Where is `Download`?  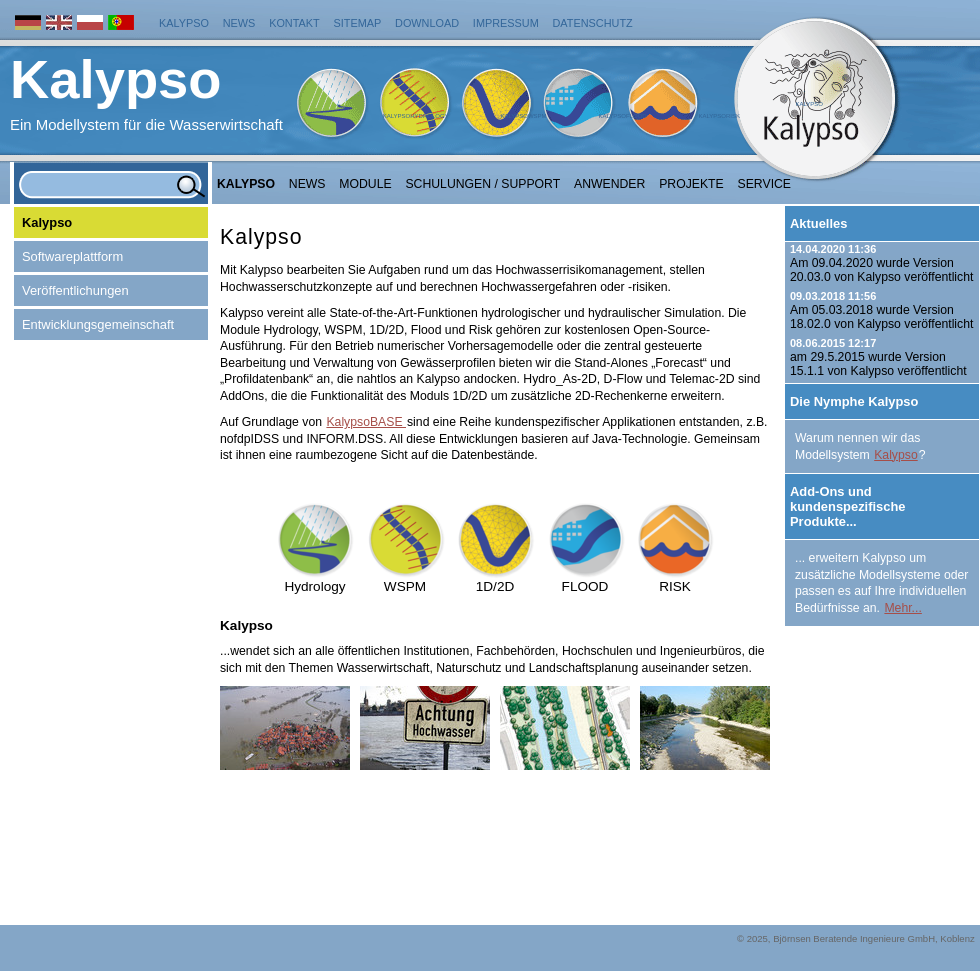
Download is located at coordinates (427, 23).